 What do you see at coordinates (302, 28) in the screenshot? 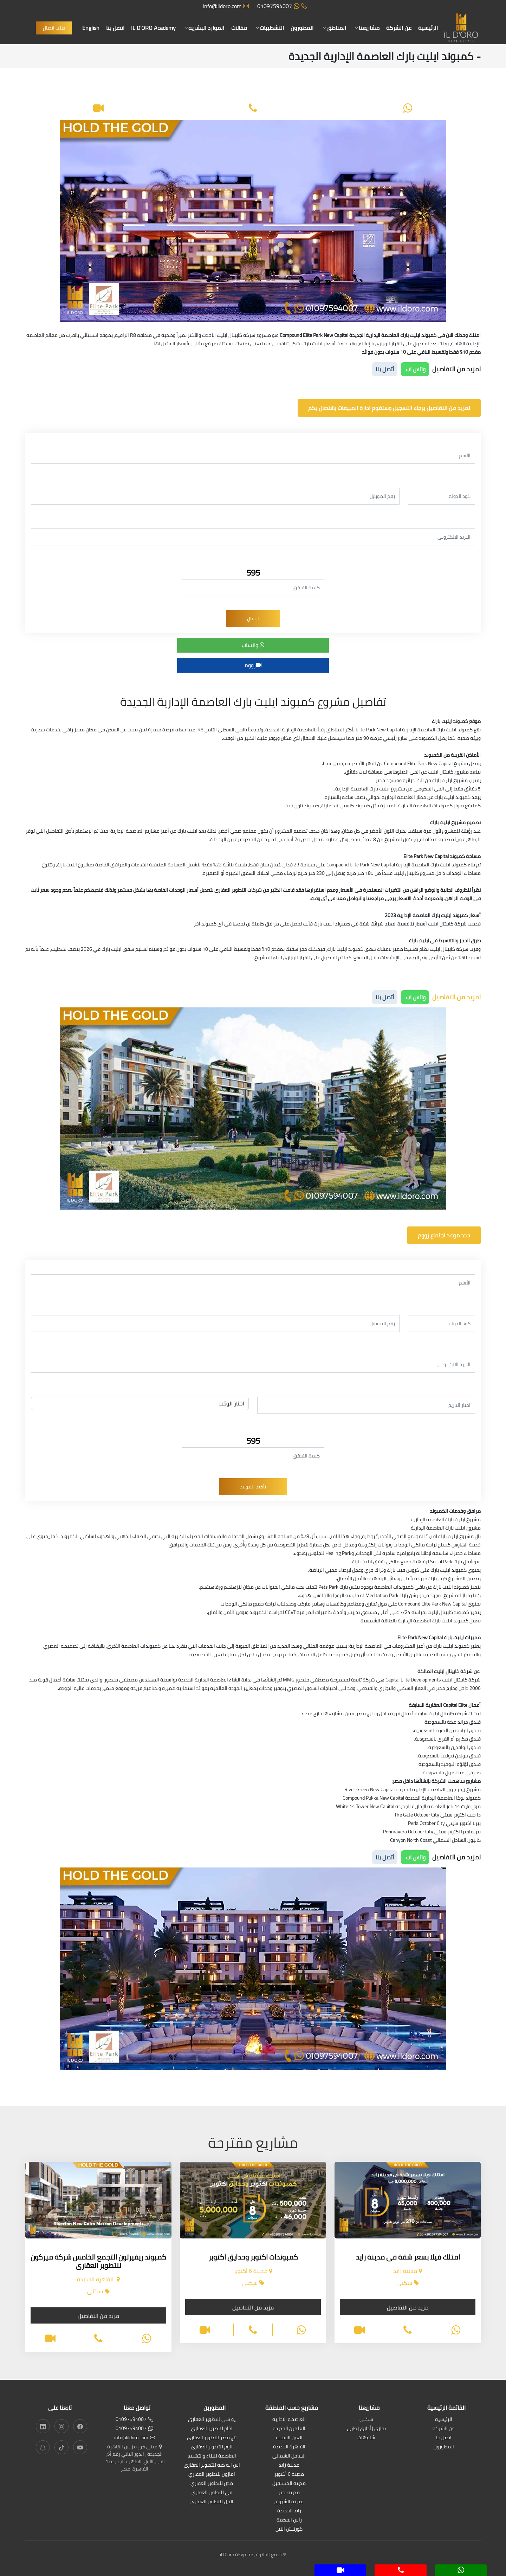
I see `المطورون` at bounding box center [302, 28].